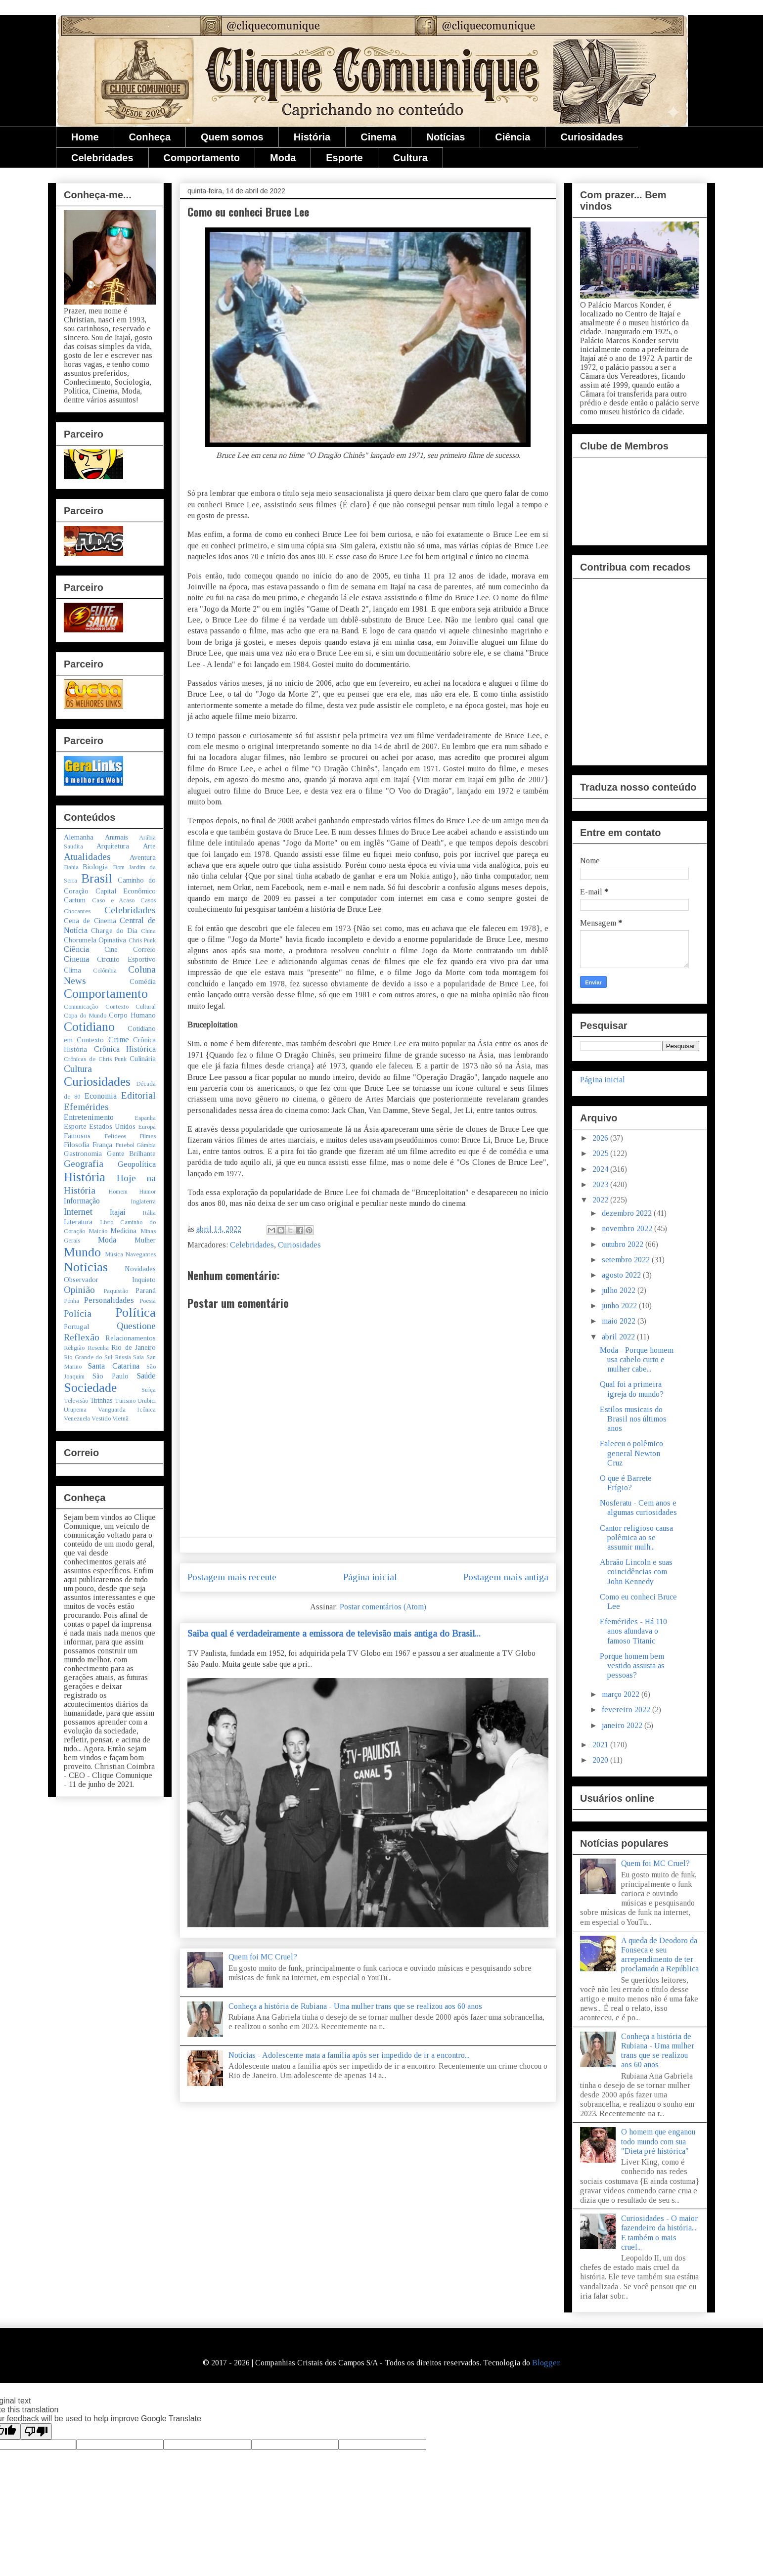  Describe the element at coordinates (123, 1357) in the screenshot. I see `Rússia` at that location.